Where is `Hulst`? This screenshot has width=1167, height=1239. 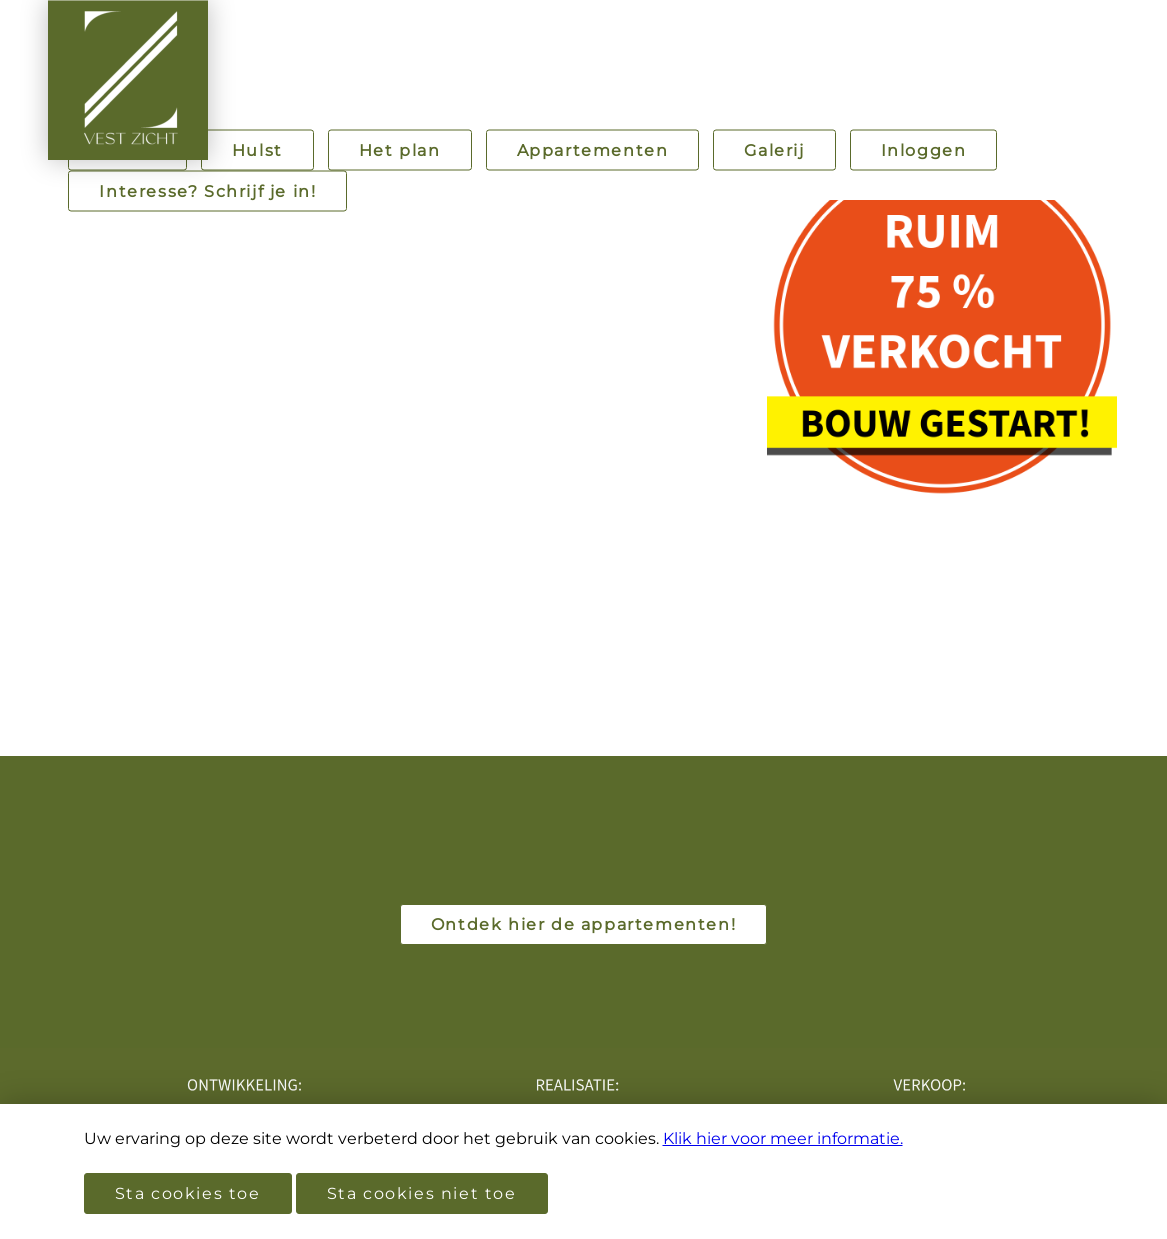 Hulst is located at coordinates (257, 150).